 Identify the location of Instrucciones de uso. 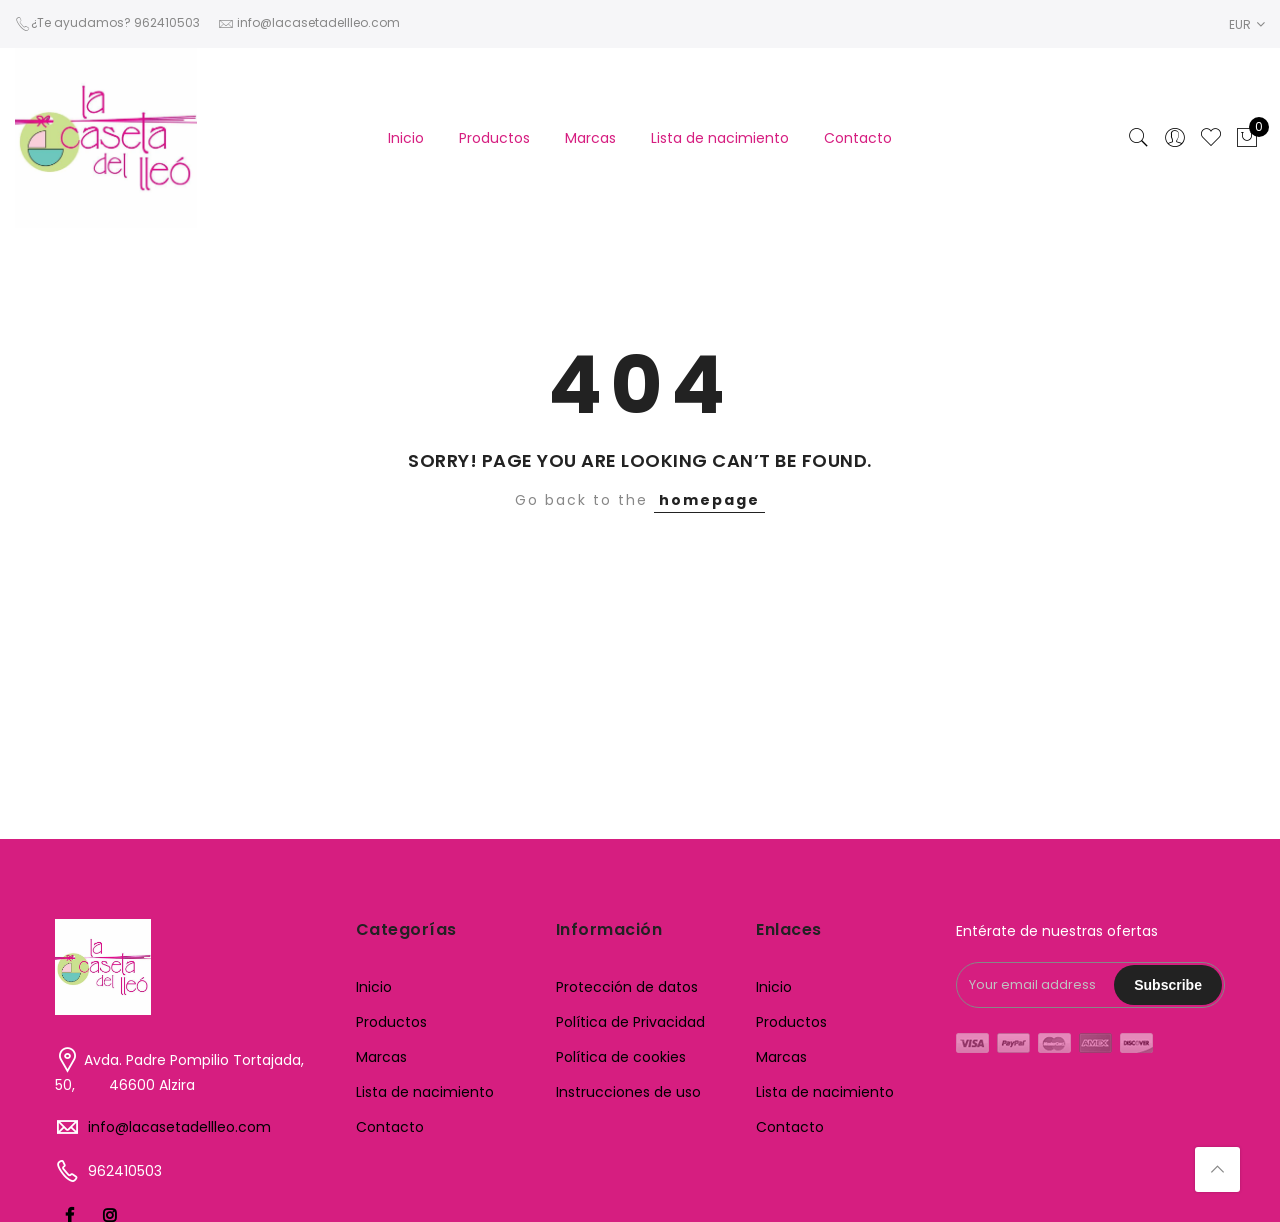
(628, 1092).